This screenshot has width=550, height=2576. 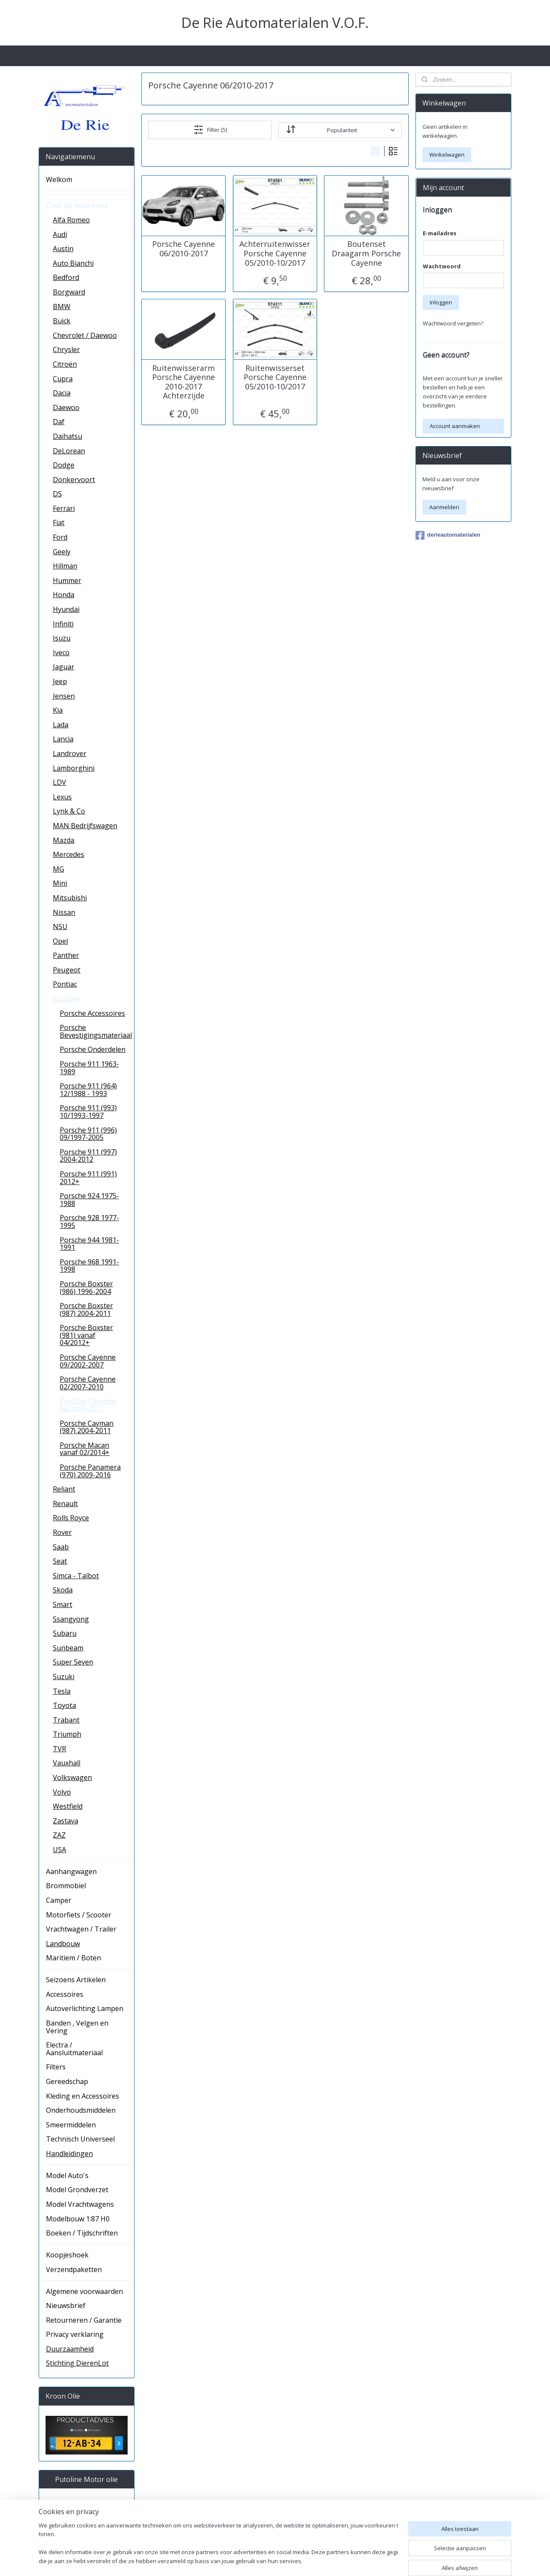 What do you see at coordinates (275, 377) in the screenshot?
I see `Ruitenwisserset Porsche Cayenne 05/2010-10/2017` at bounding box center [275, 377].